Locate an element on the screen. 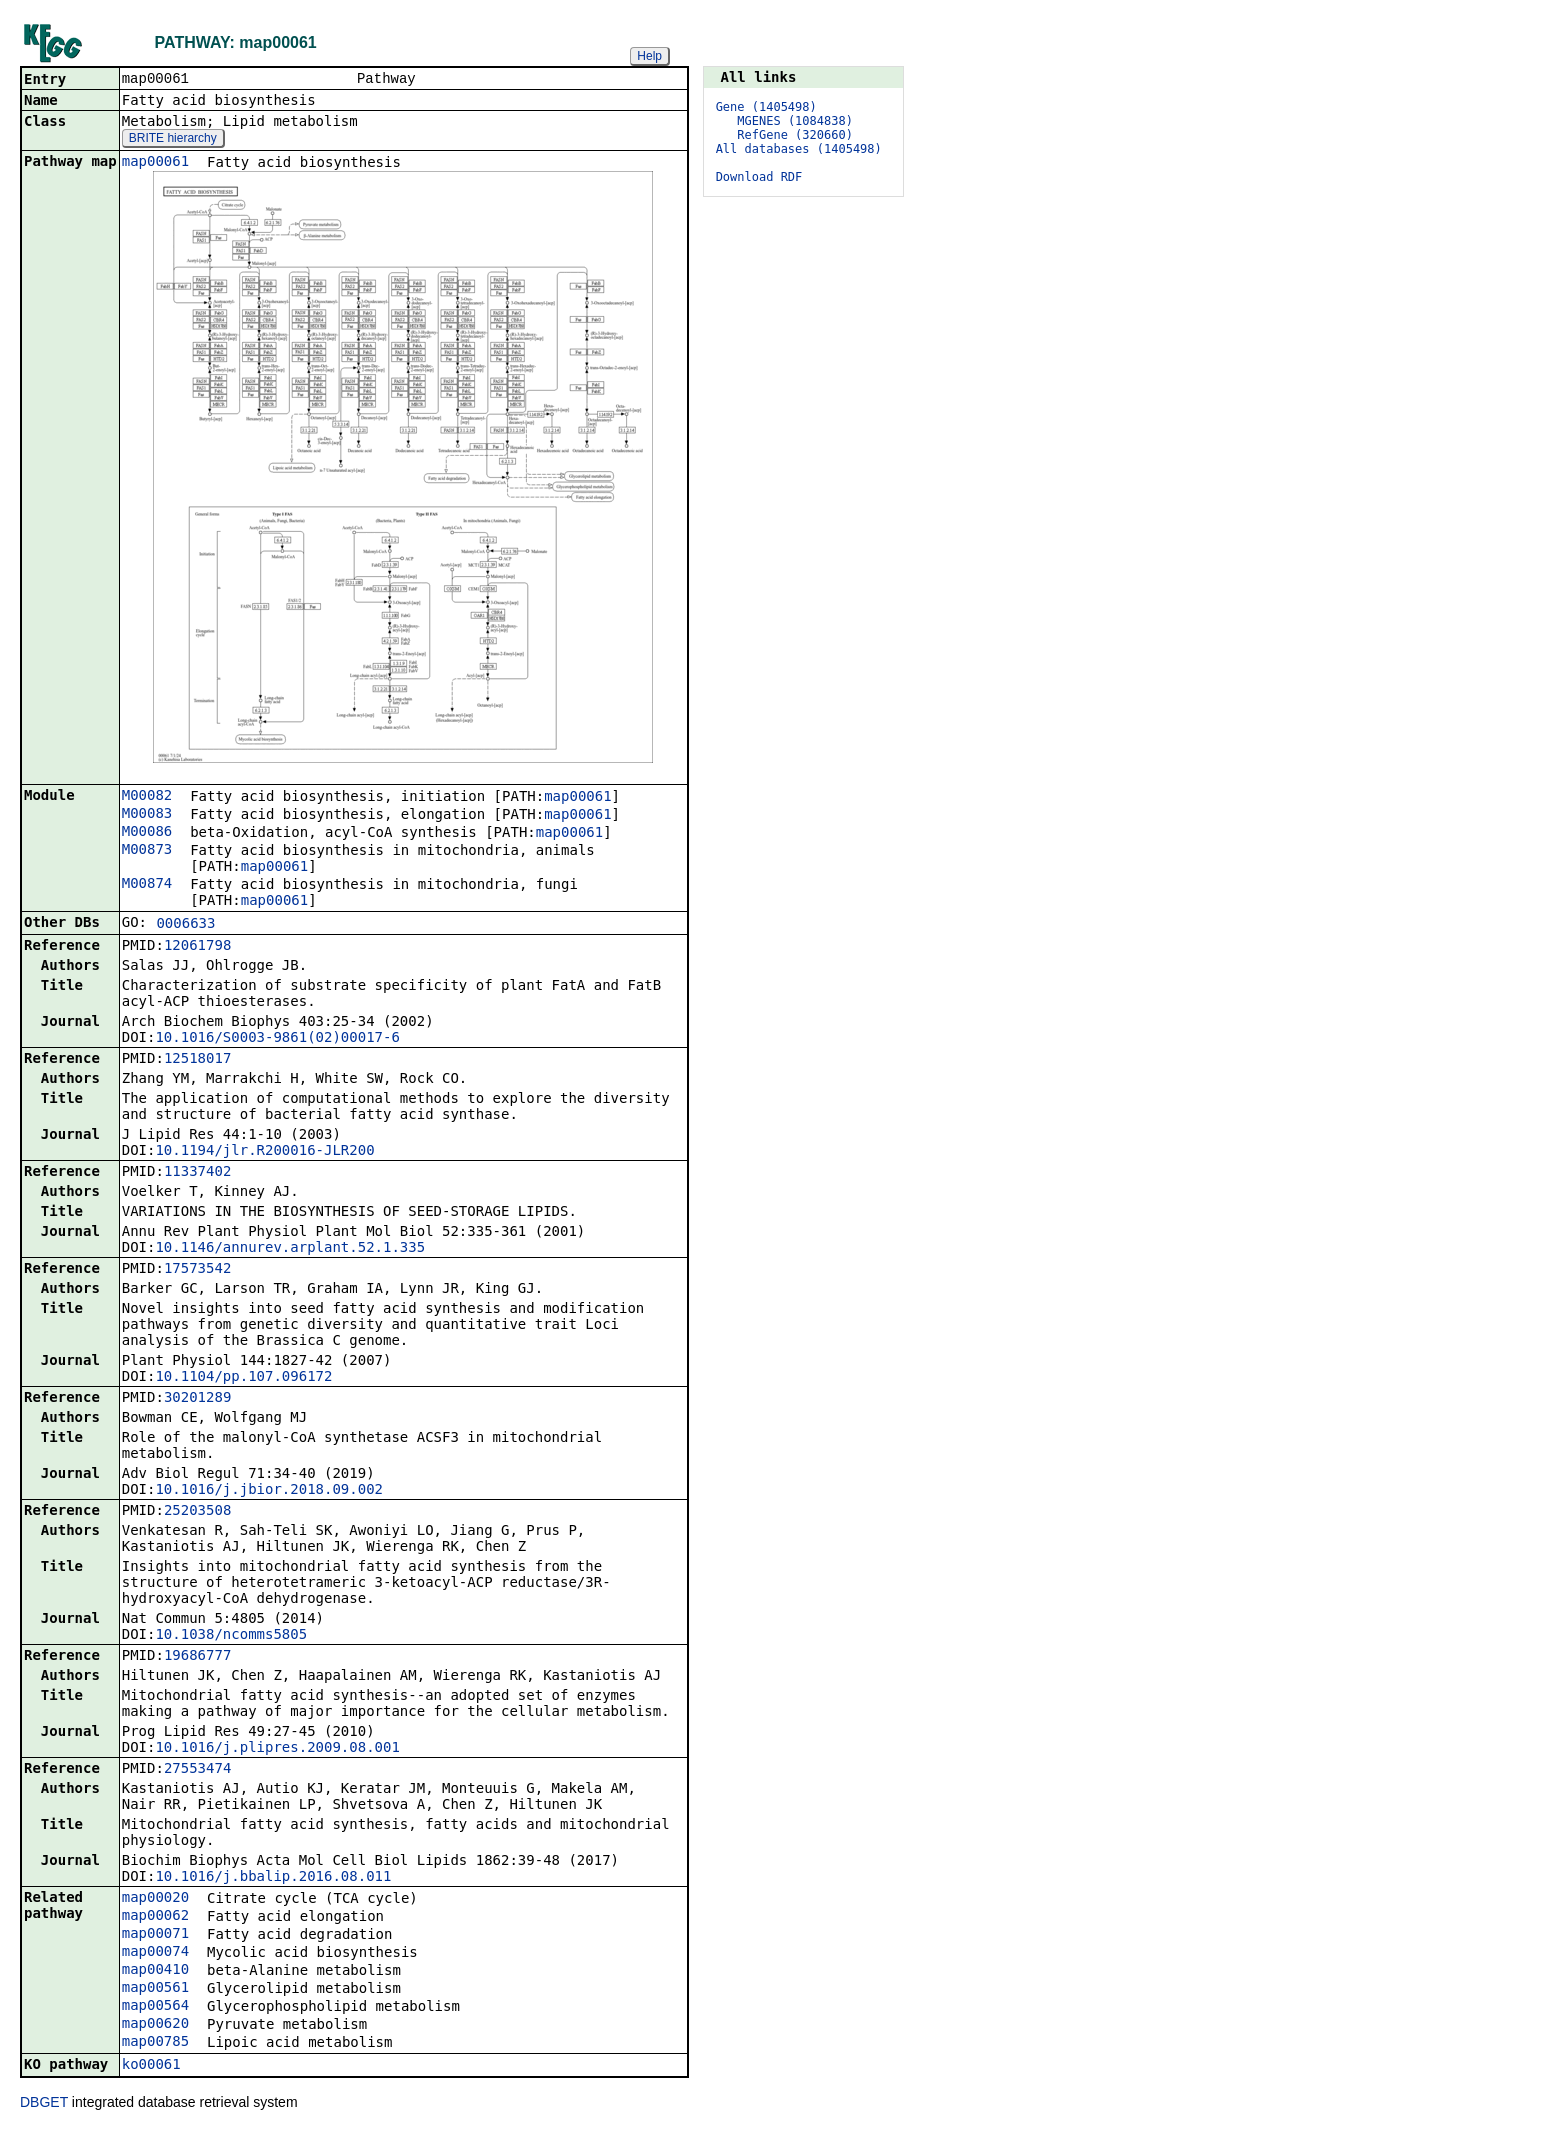 The width and height of the screenshot is (1568, 2132). 10.1194/jlr.R200016-JLR200 is located at coordinates (264, 1152).